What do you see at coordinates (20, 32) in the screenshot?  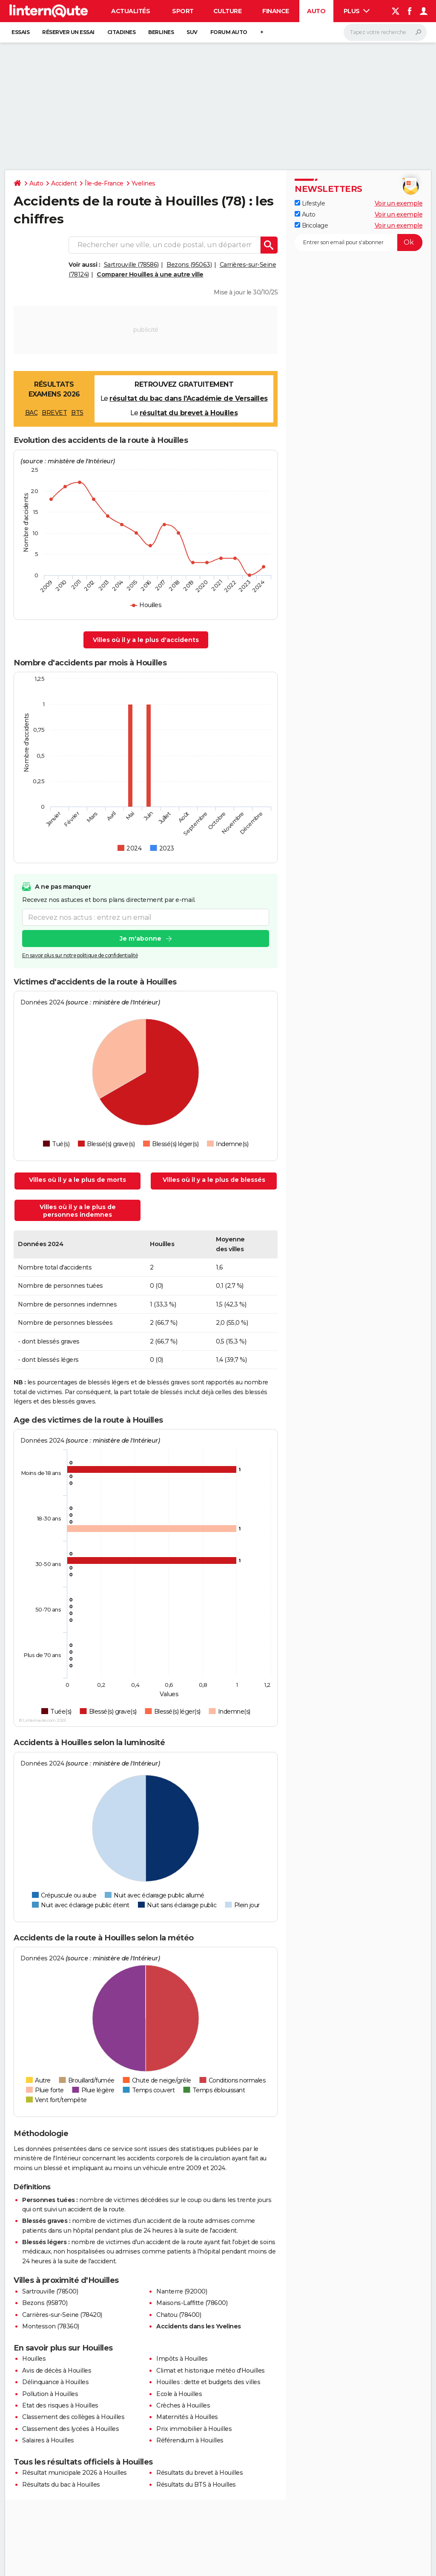 I see `Essais` at bounding box center [20, 32].